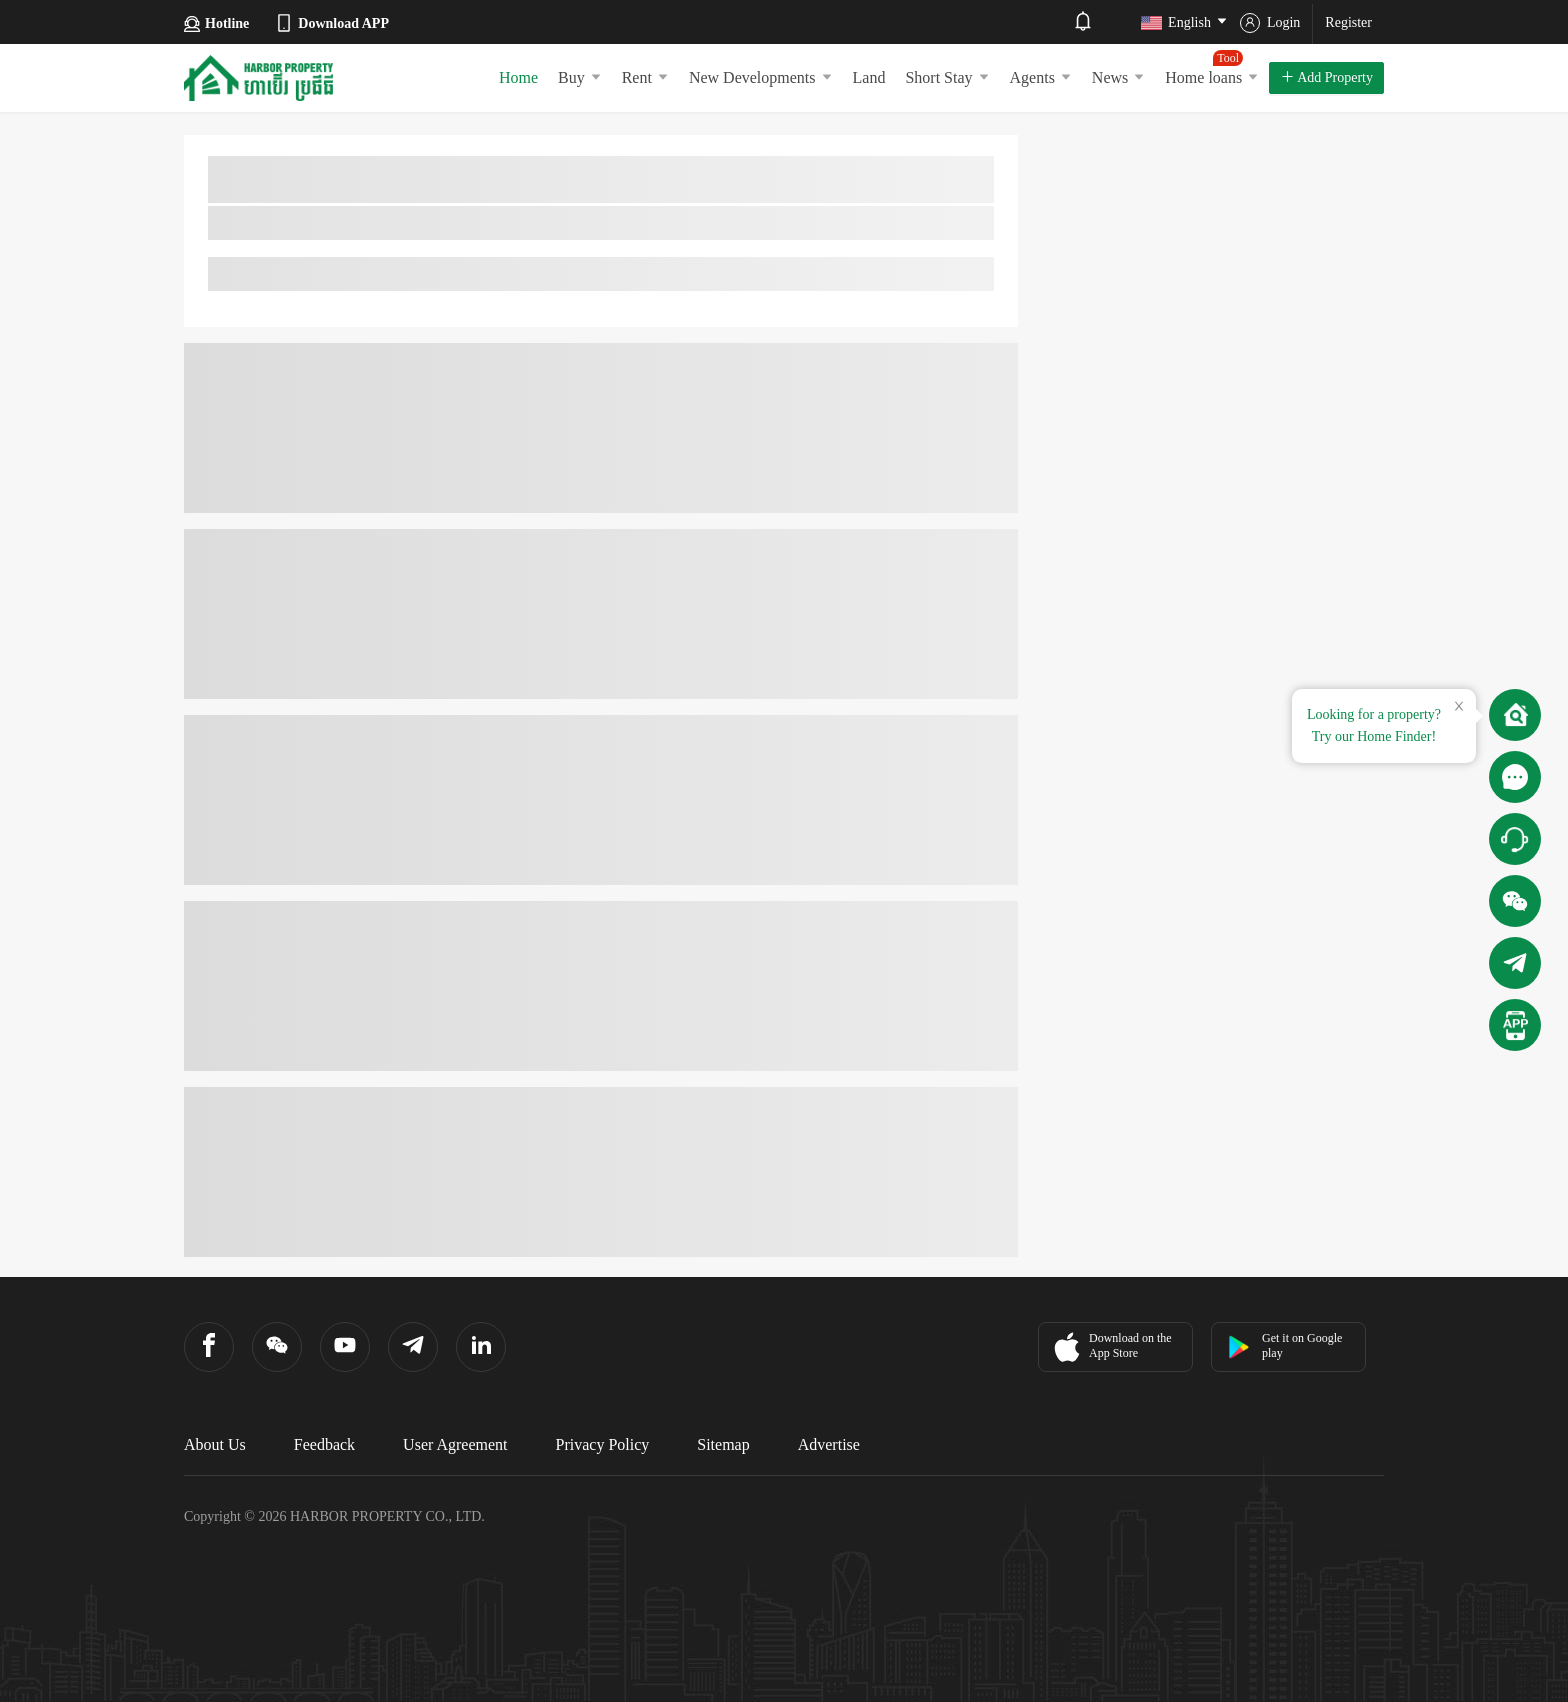 This screenshot has width=1568, height=1702. Describe the element at coordinates (331, 23) in the screenshot. I see `Download APP` at that location.